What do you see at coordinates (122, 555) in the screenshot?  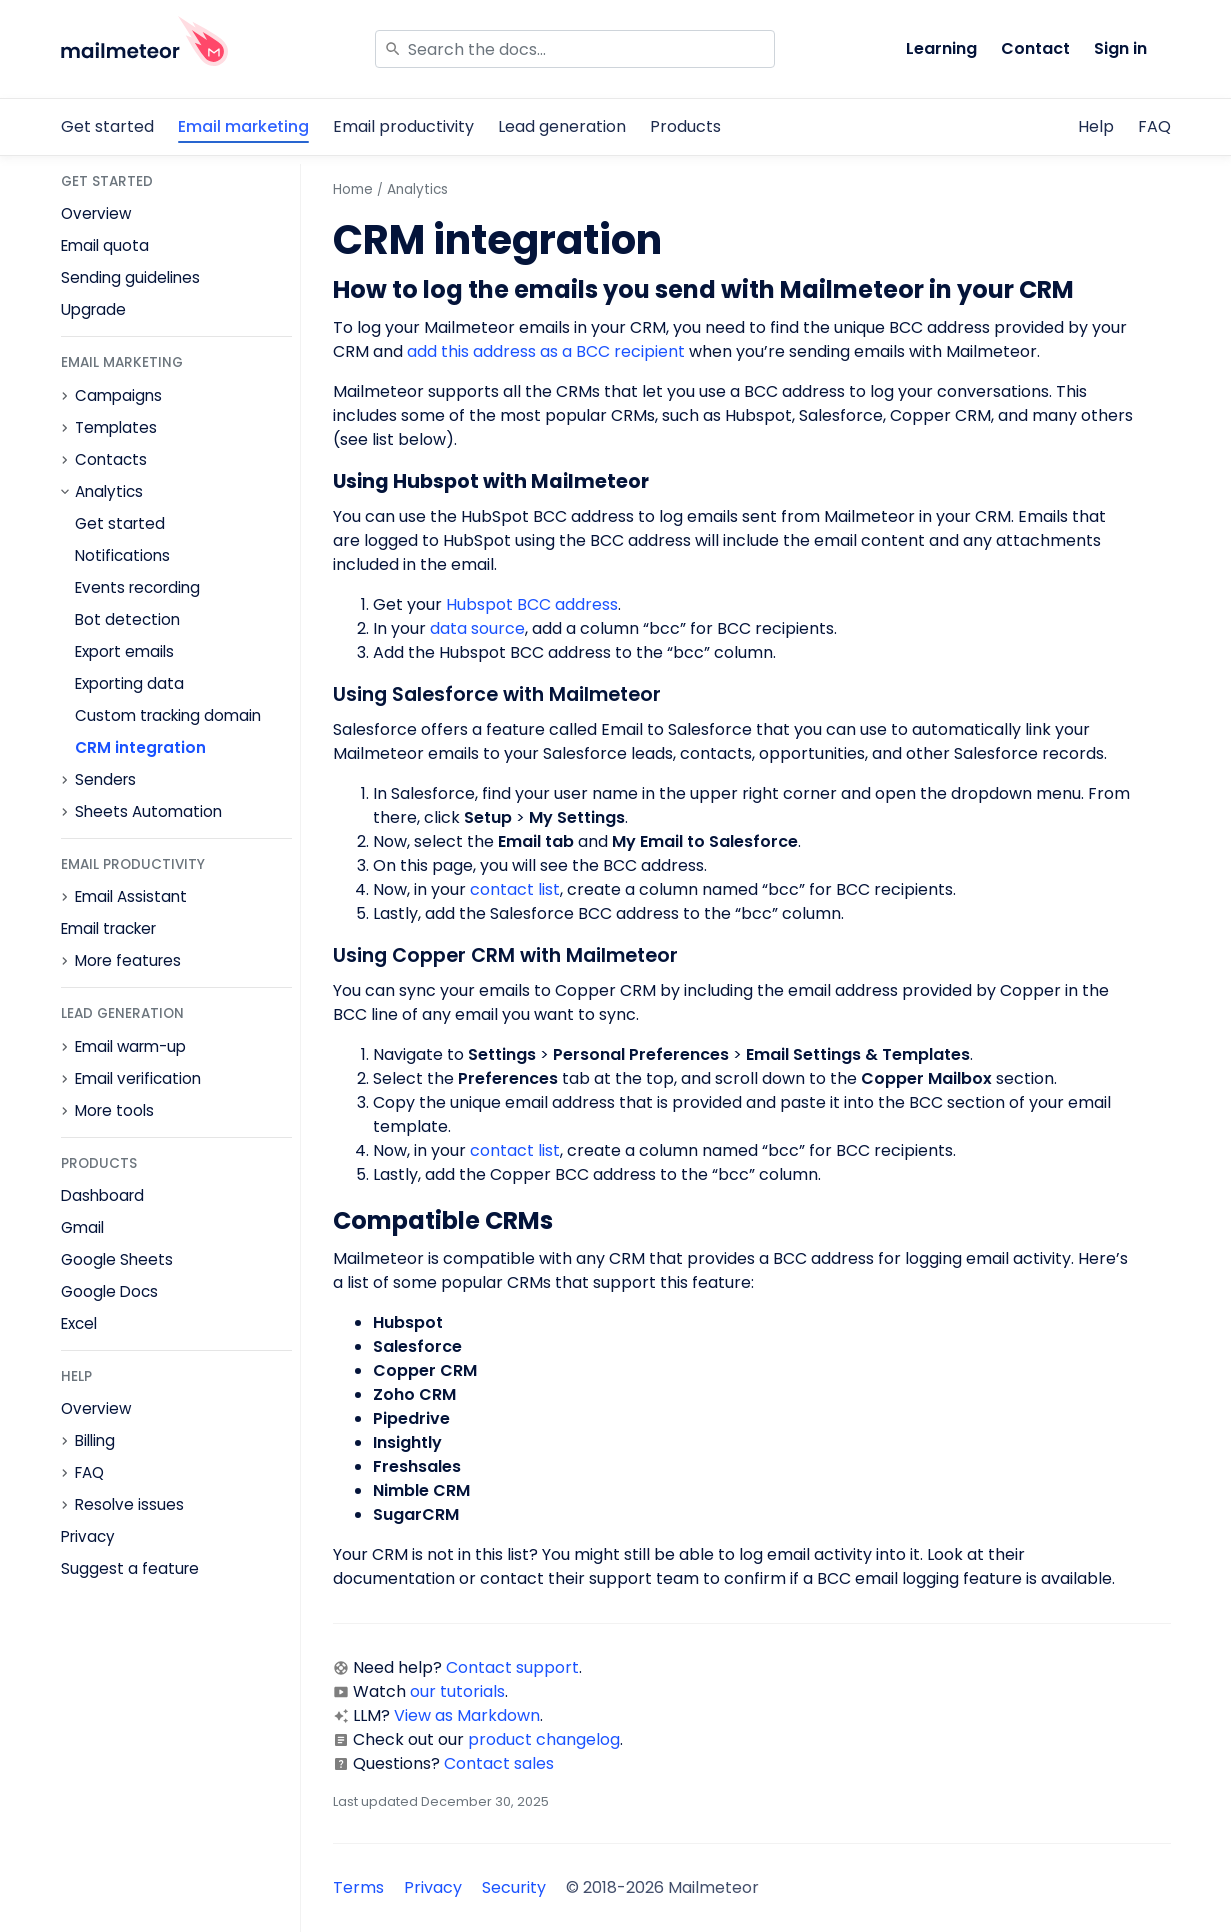 I see `Notifications` at bounding box center [122, 555].